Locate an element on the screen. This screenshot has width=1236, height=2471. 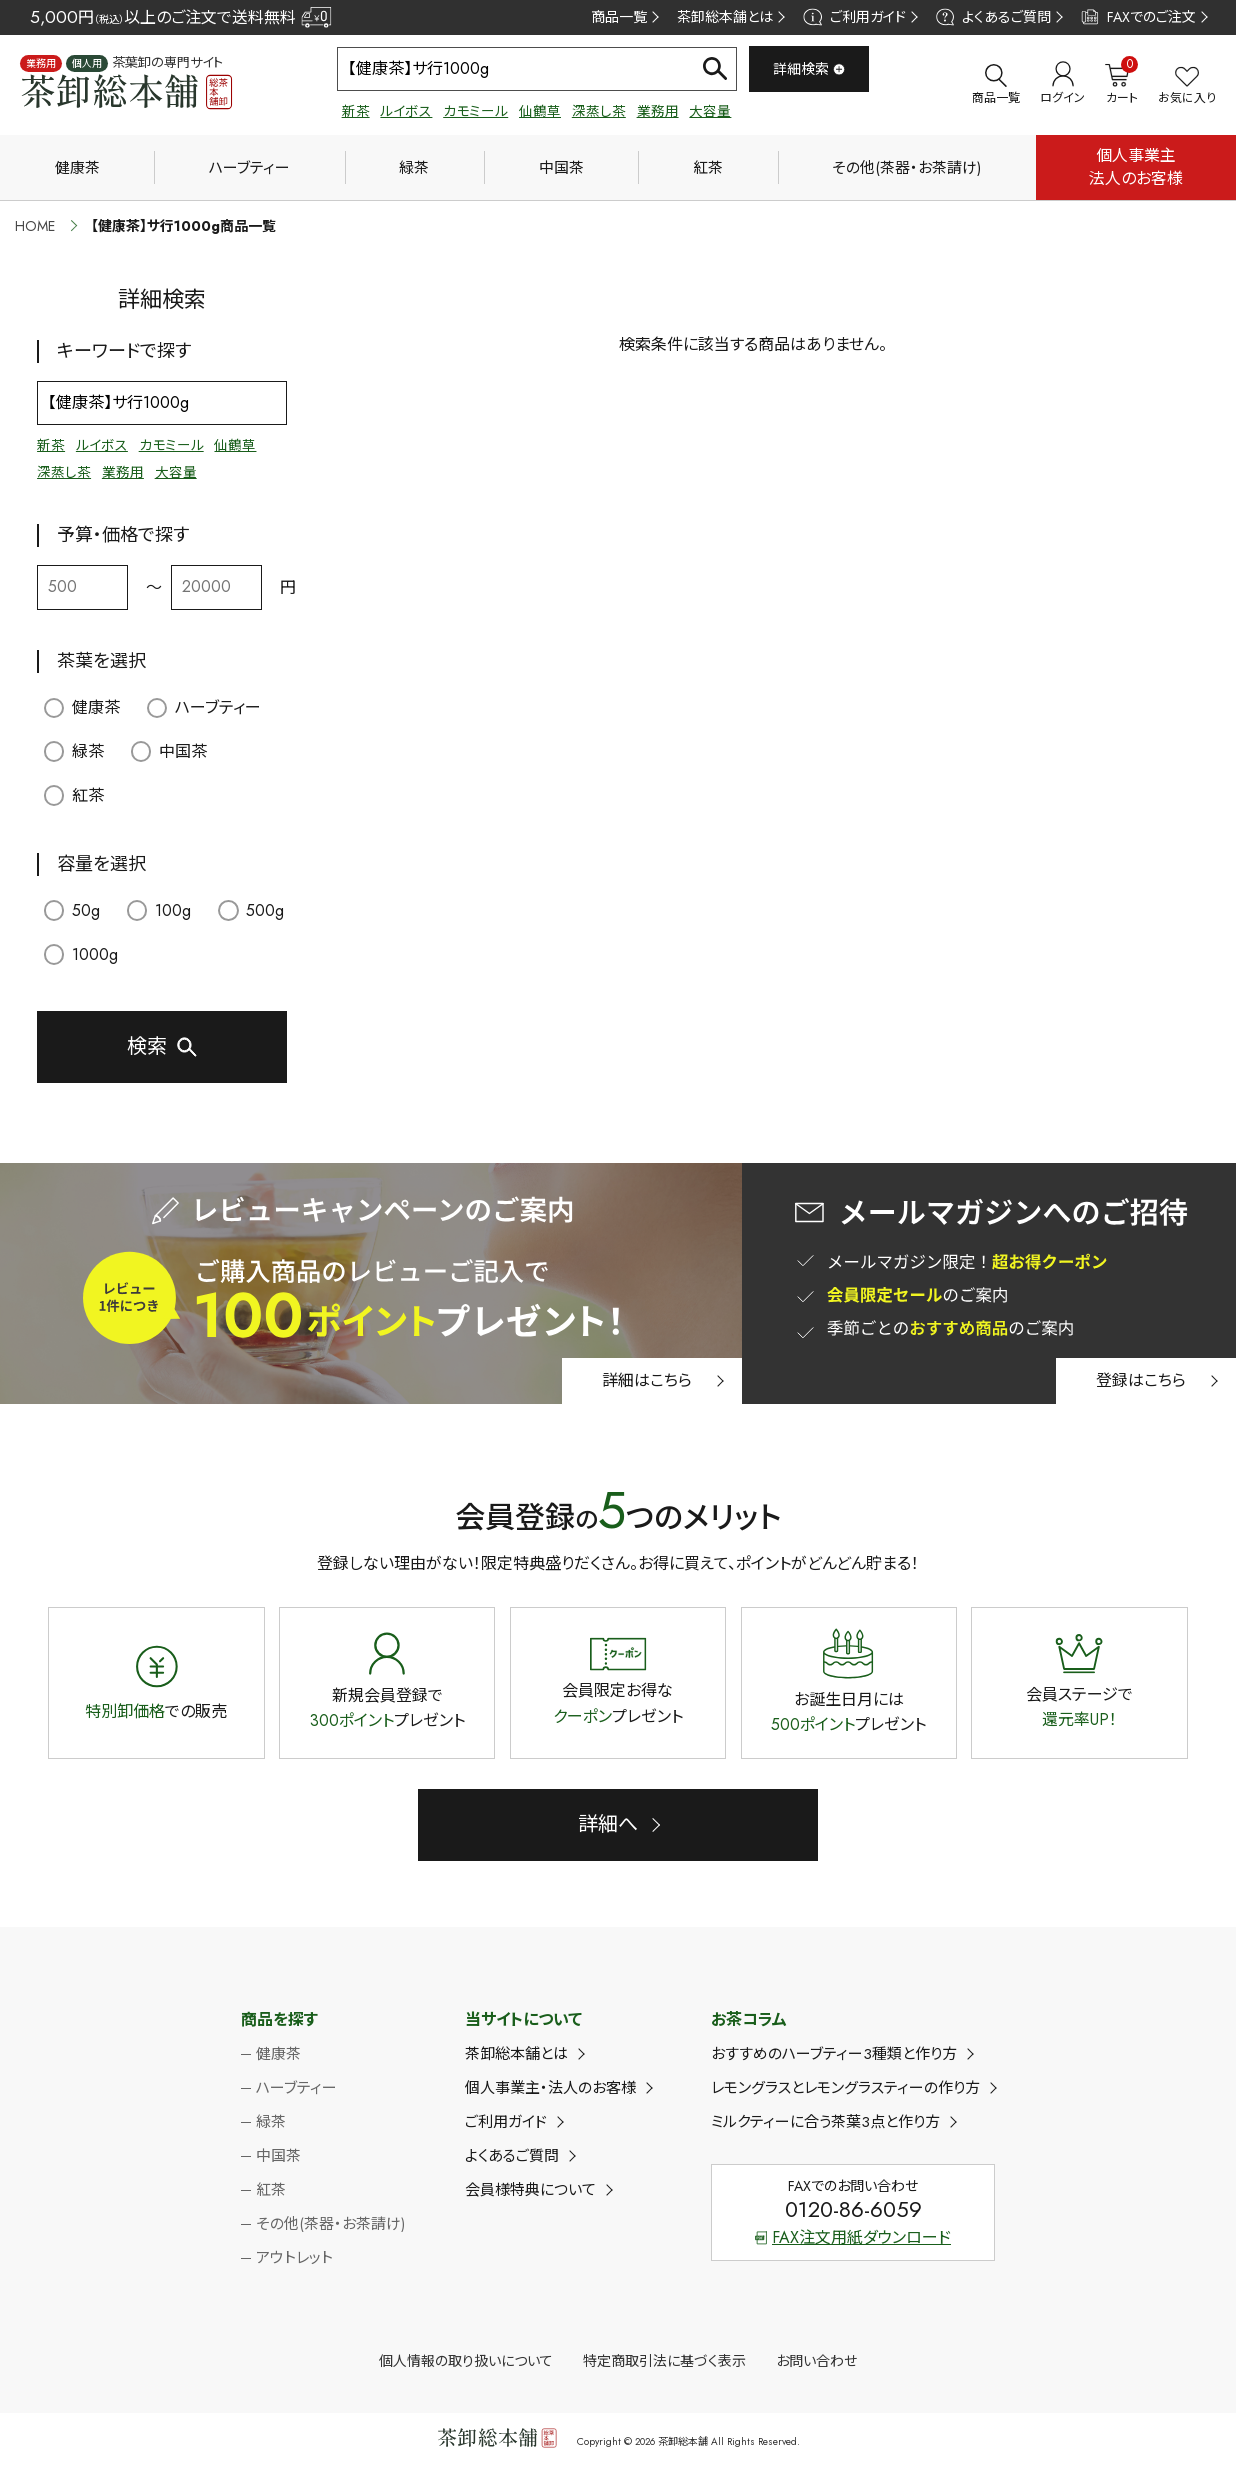
カート is located at coordinates (1121, 84).